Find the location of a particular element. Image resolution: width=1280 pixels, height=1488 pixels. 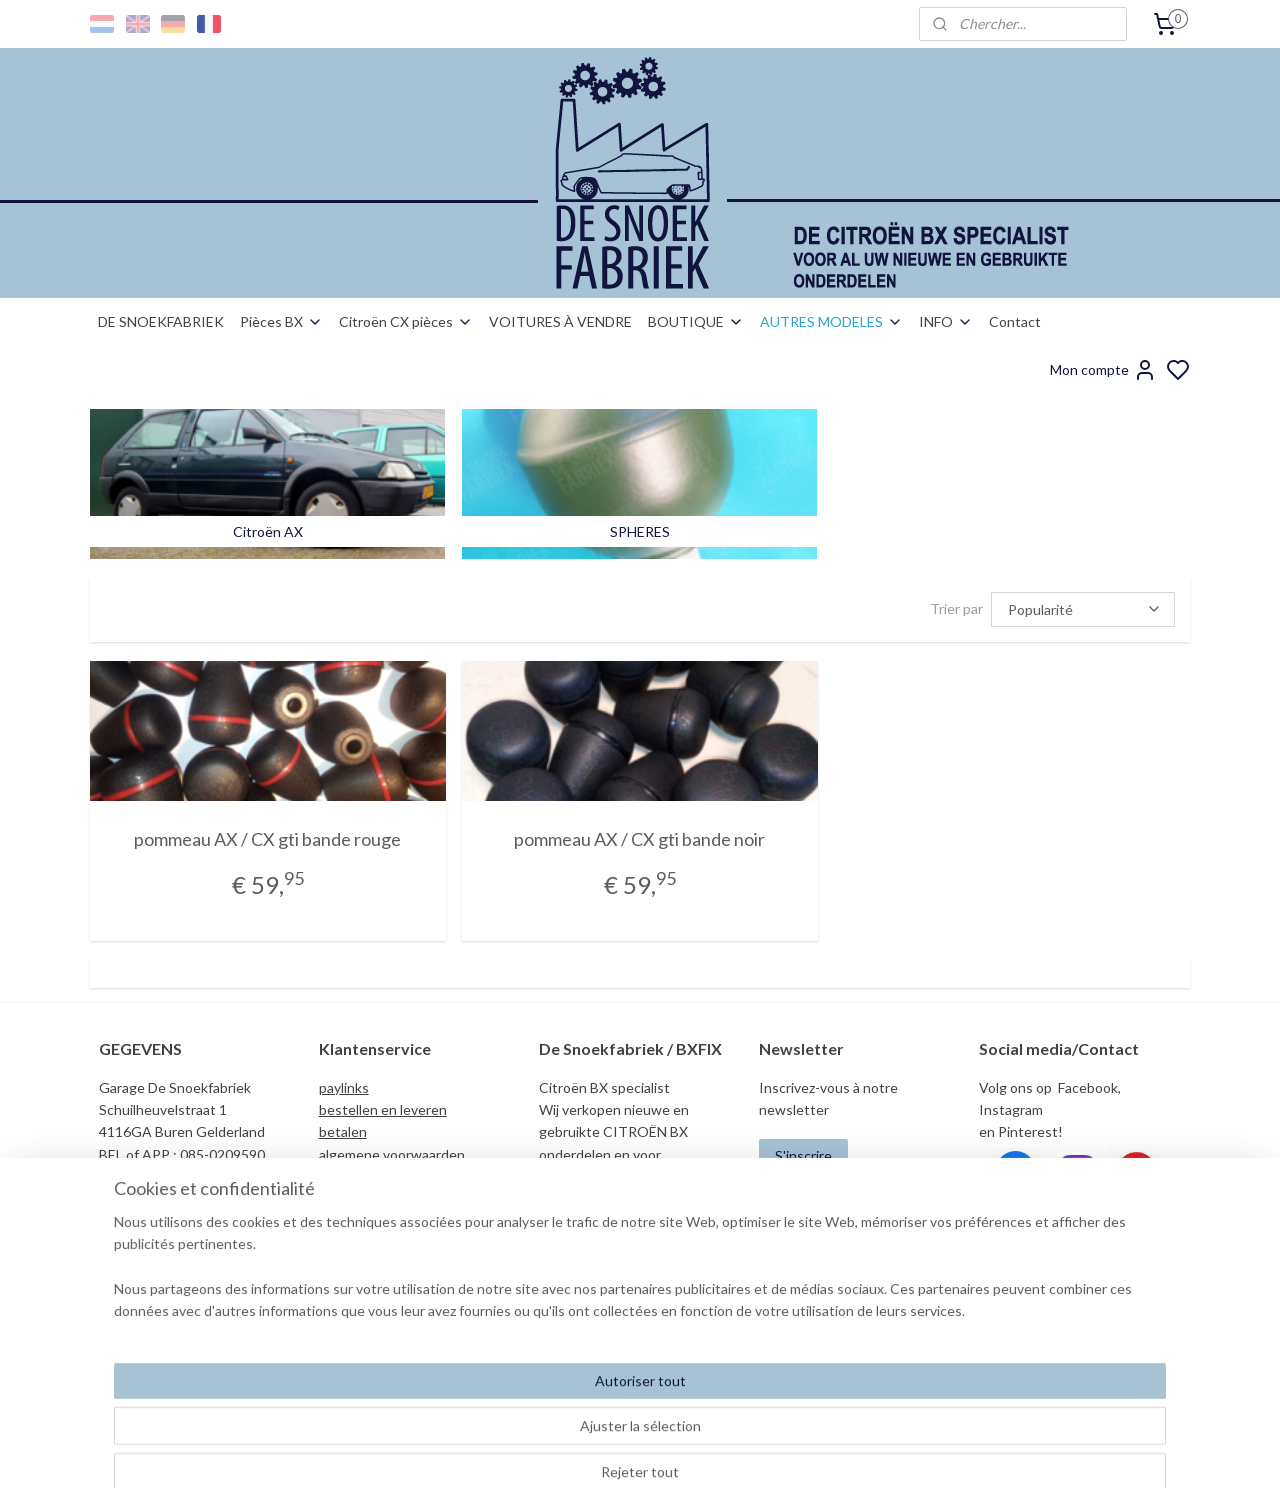

[Trier par] is located at coordinates (1083, 608).